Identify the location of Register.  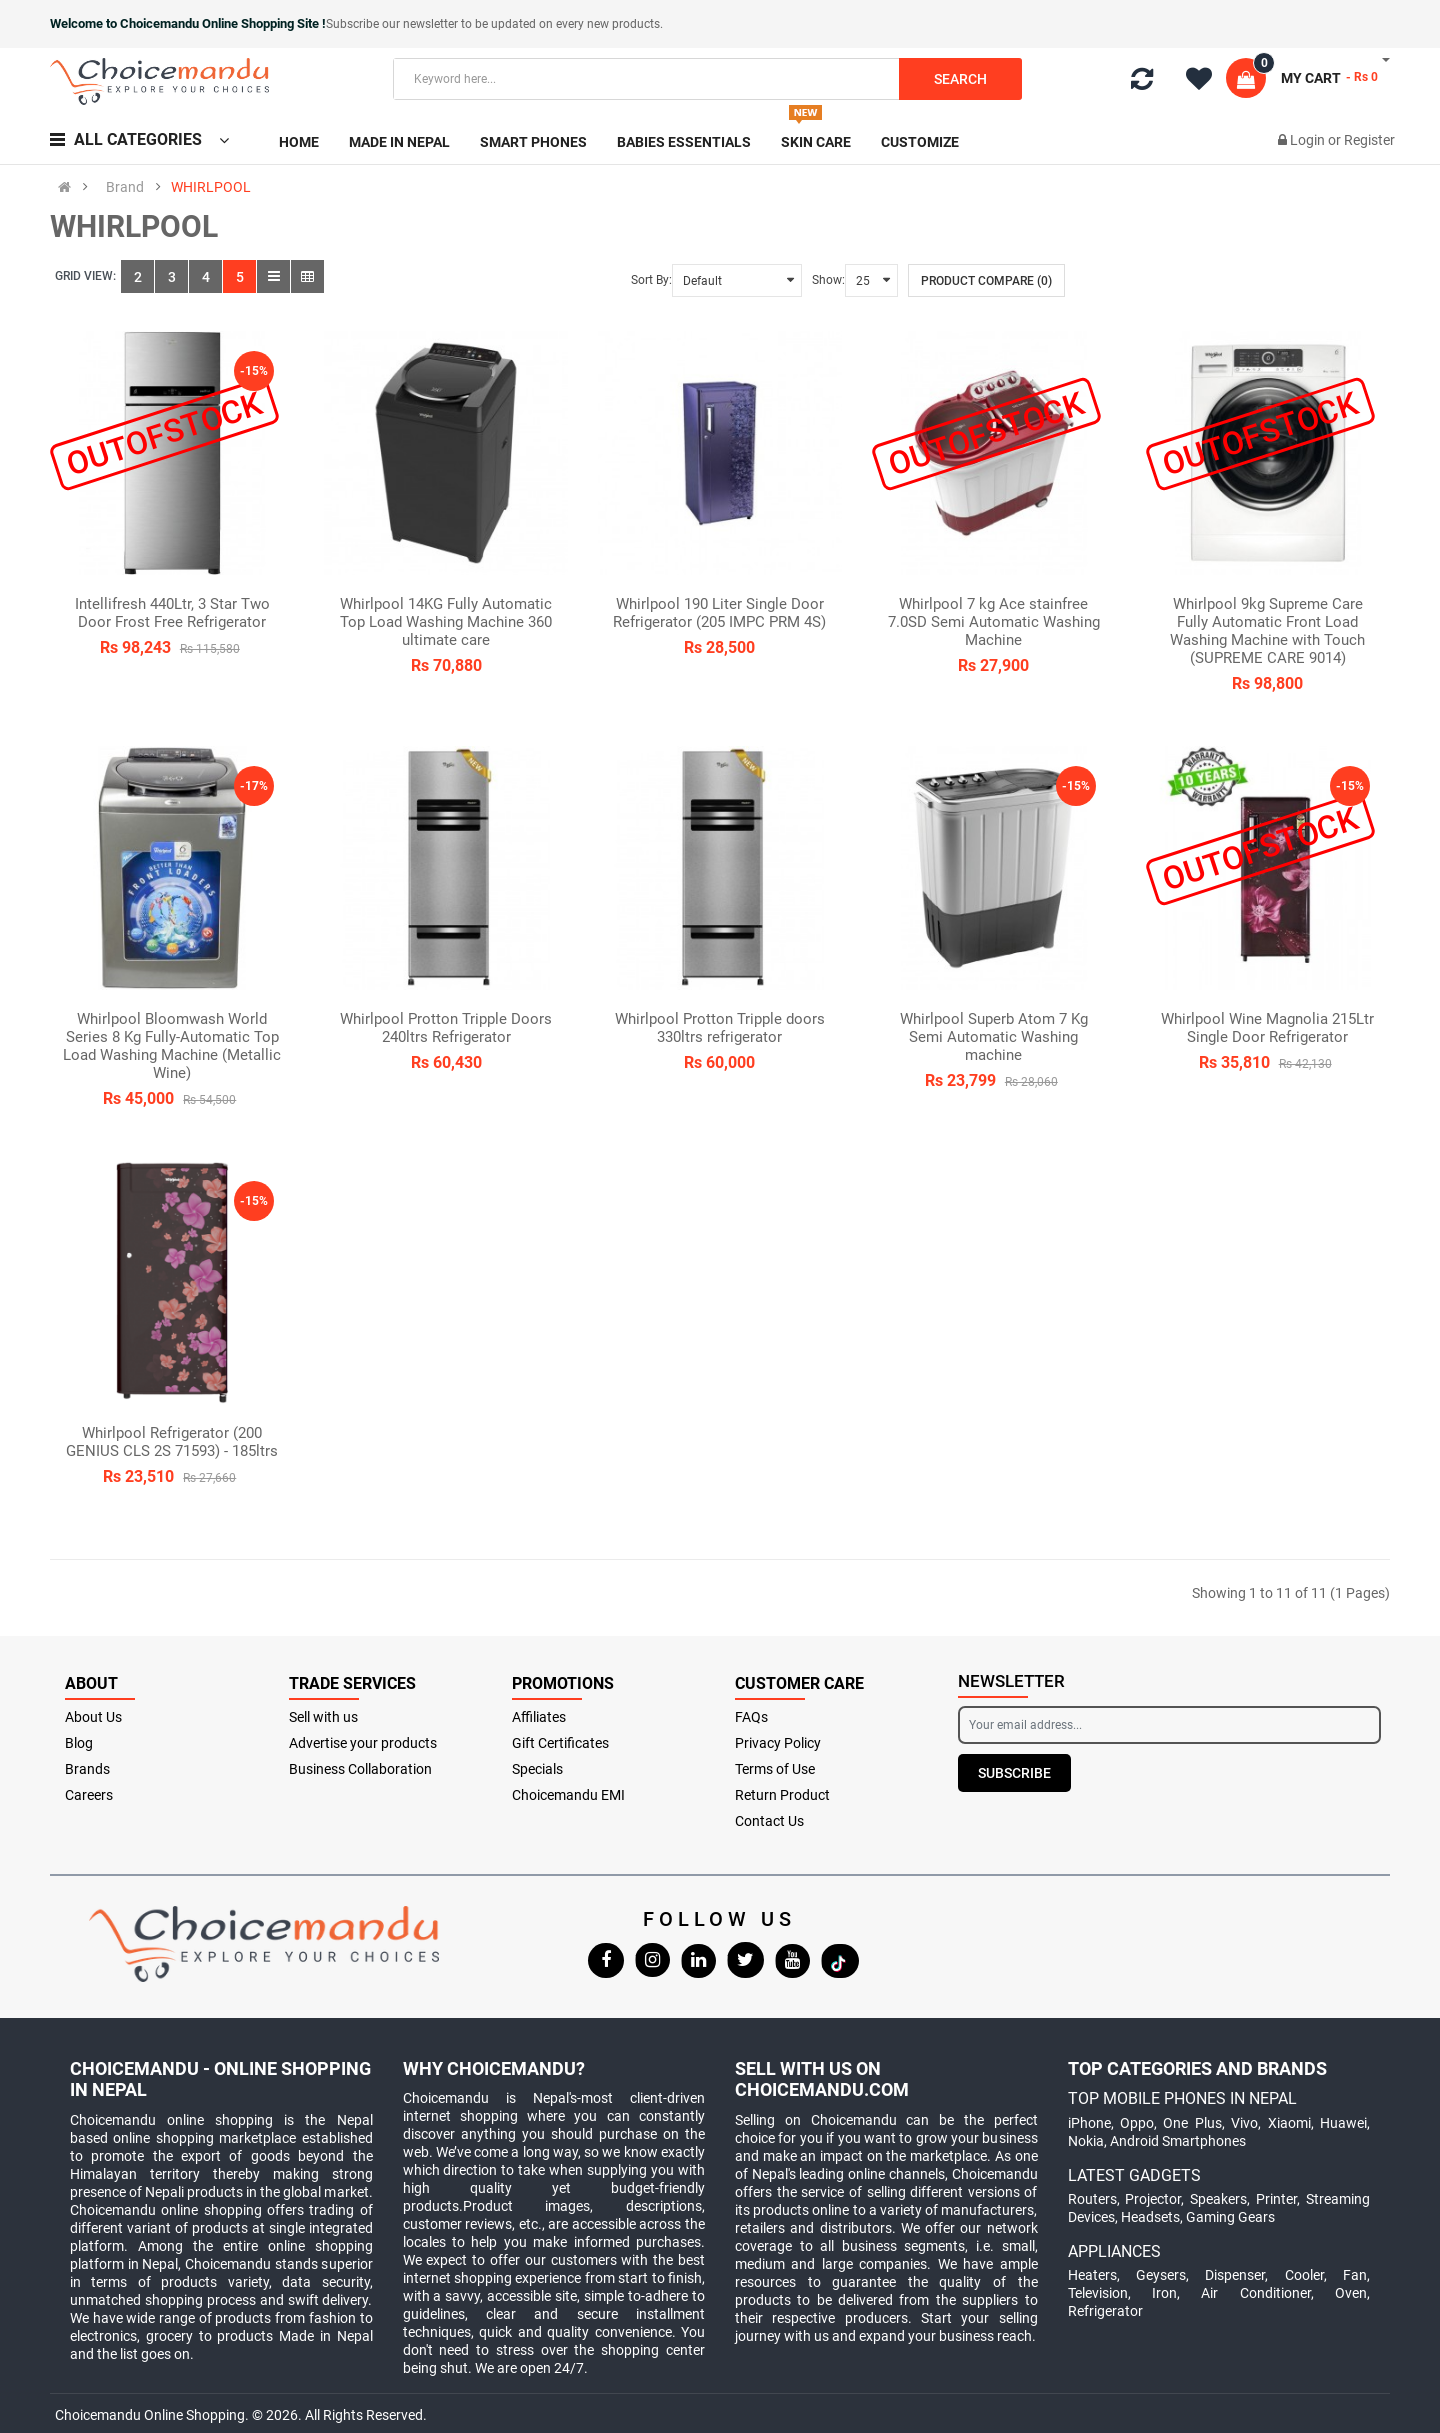
(1369, 140).